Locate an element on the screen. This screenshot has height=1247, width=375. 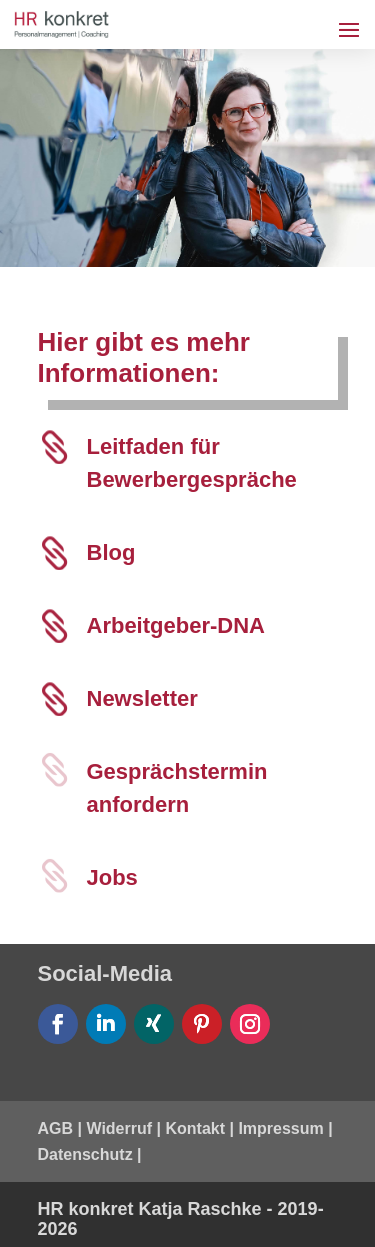
Blog is located at coordinates (111, 552).